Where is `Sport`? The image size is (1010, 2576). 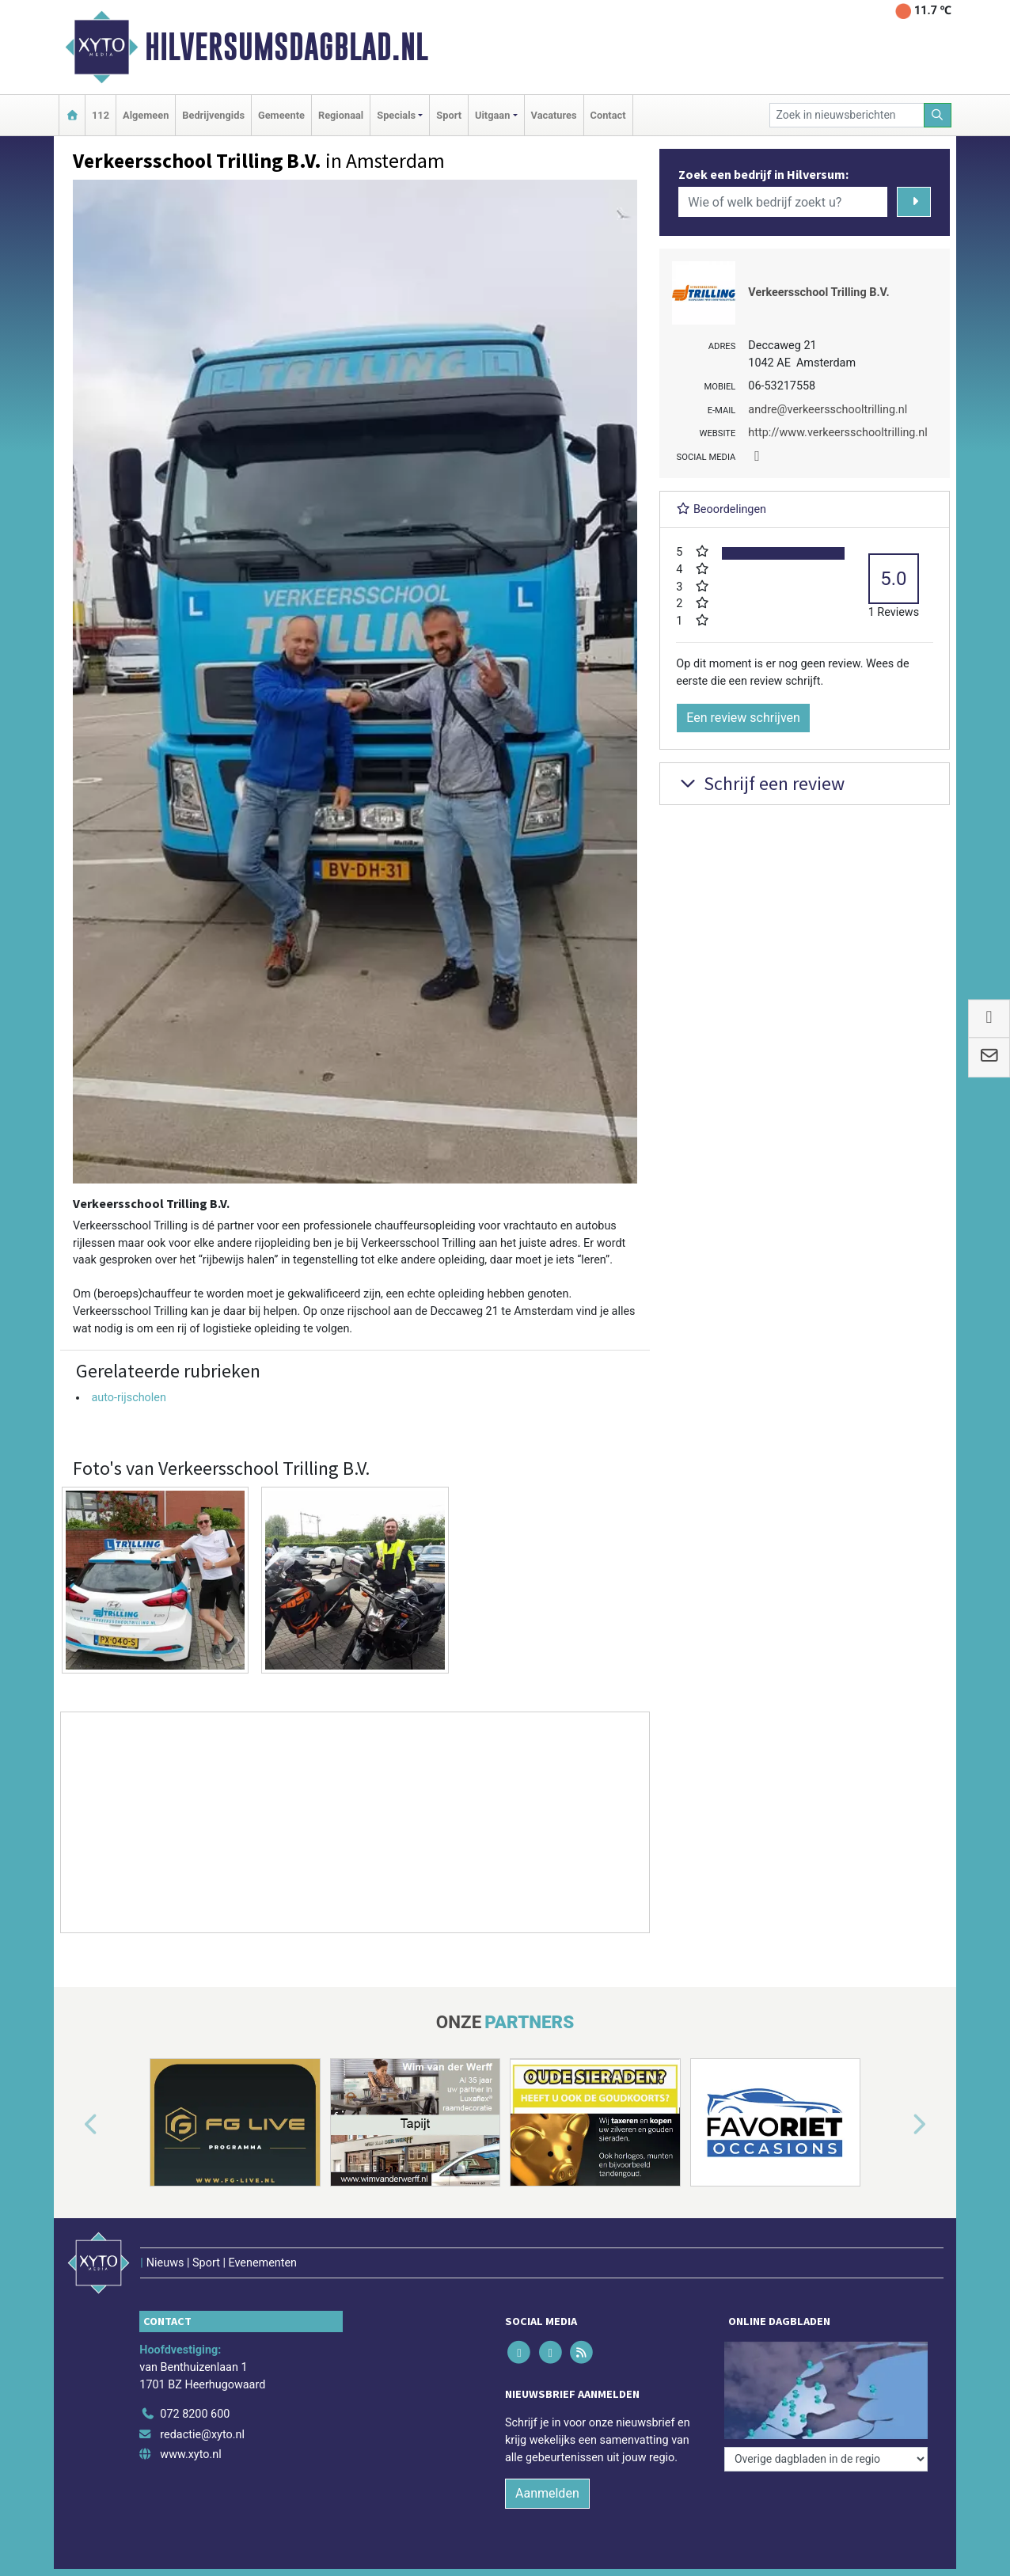 Sport is located at coordinates (448, 115).